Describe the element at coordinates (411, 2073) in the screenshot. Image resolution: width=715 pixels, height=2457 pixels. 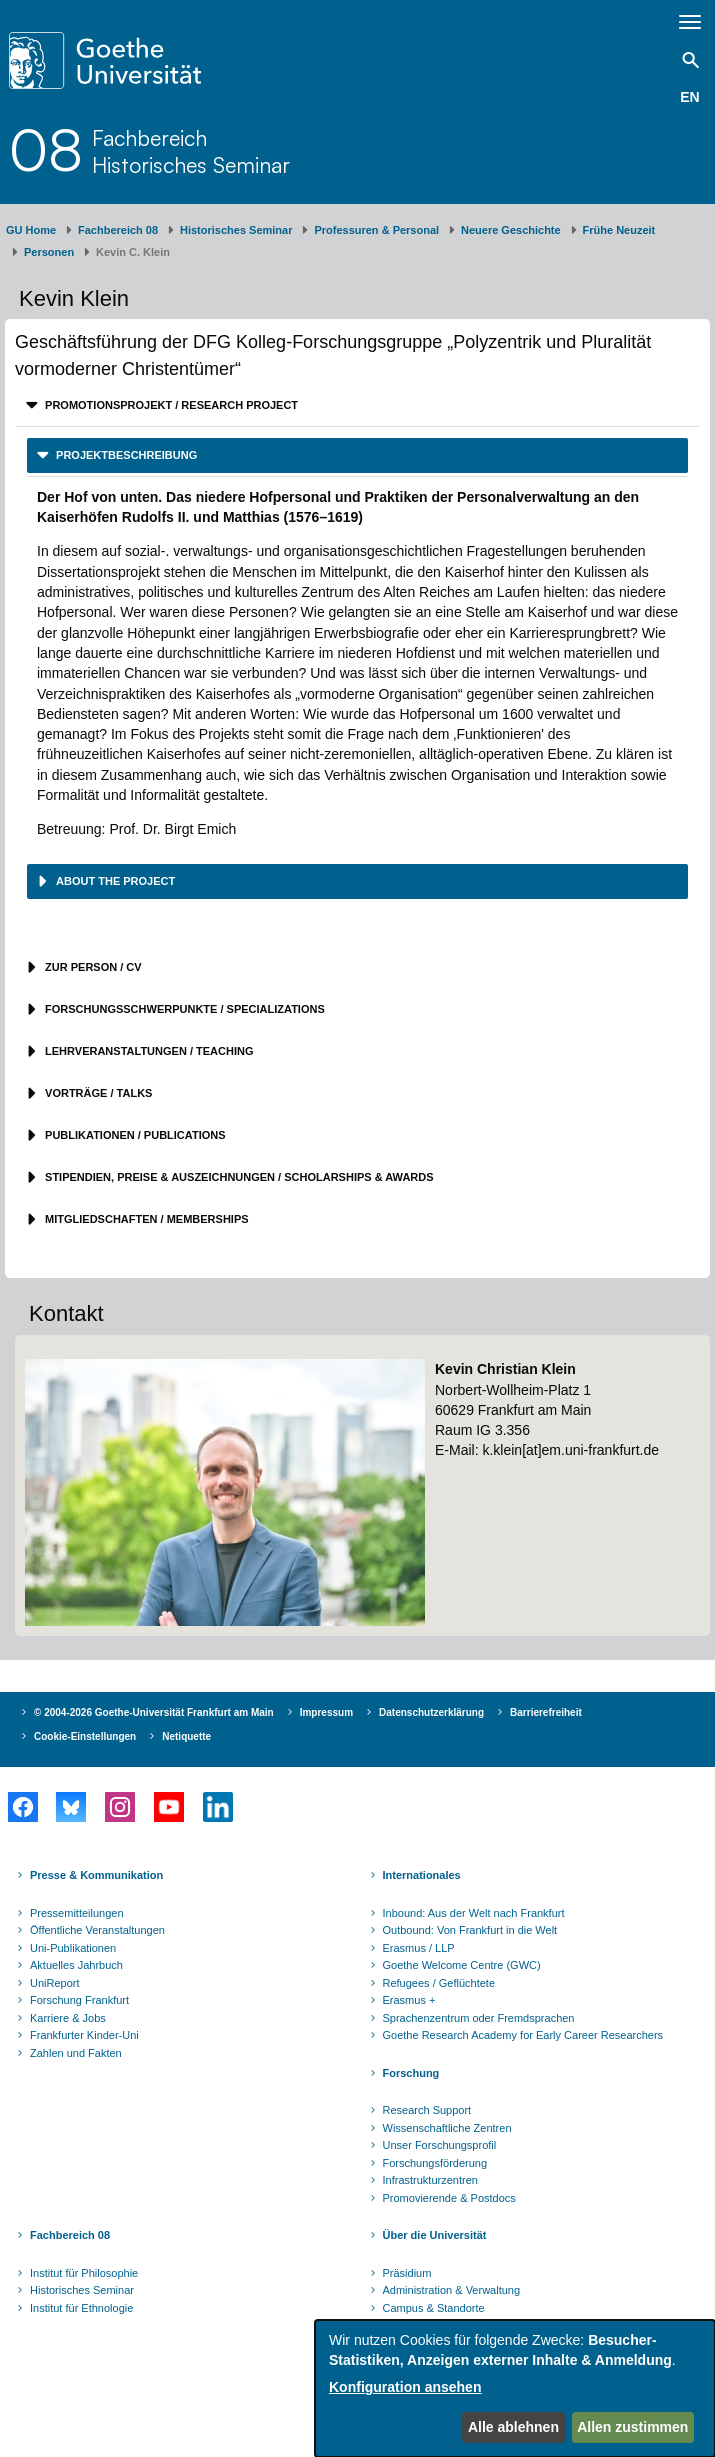
I see `Forschung` at that location.